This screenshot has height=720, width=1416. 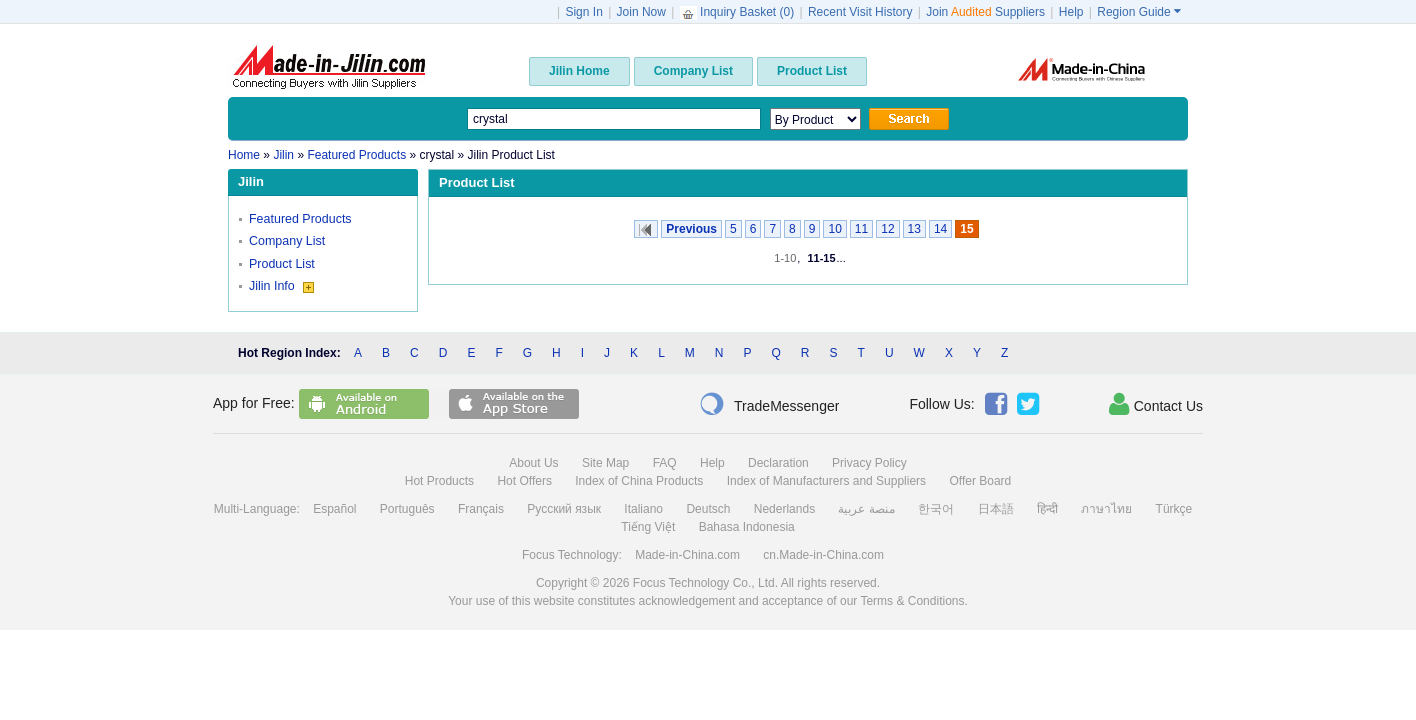 I want to click on Join Suppliers, so click(x=985, y=12).